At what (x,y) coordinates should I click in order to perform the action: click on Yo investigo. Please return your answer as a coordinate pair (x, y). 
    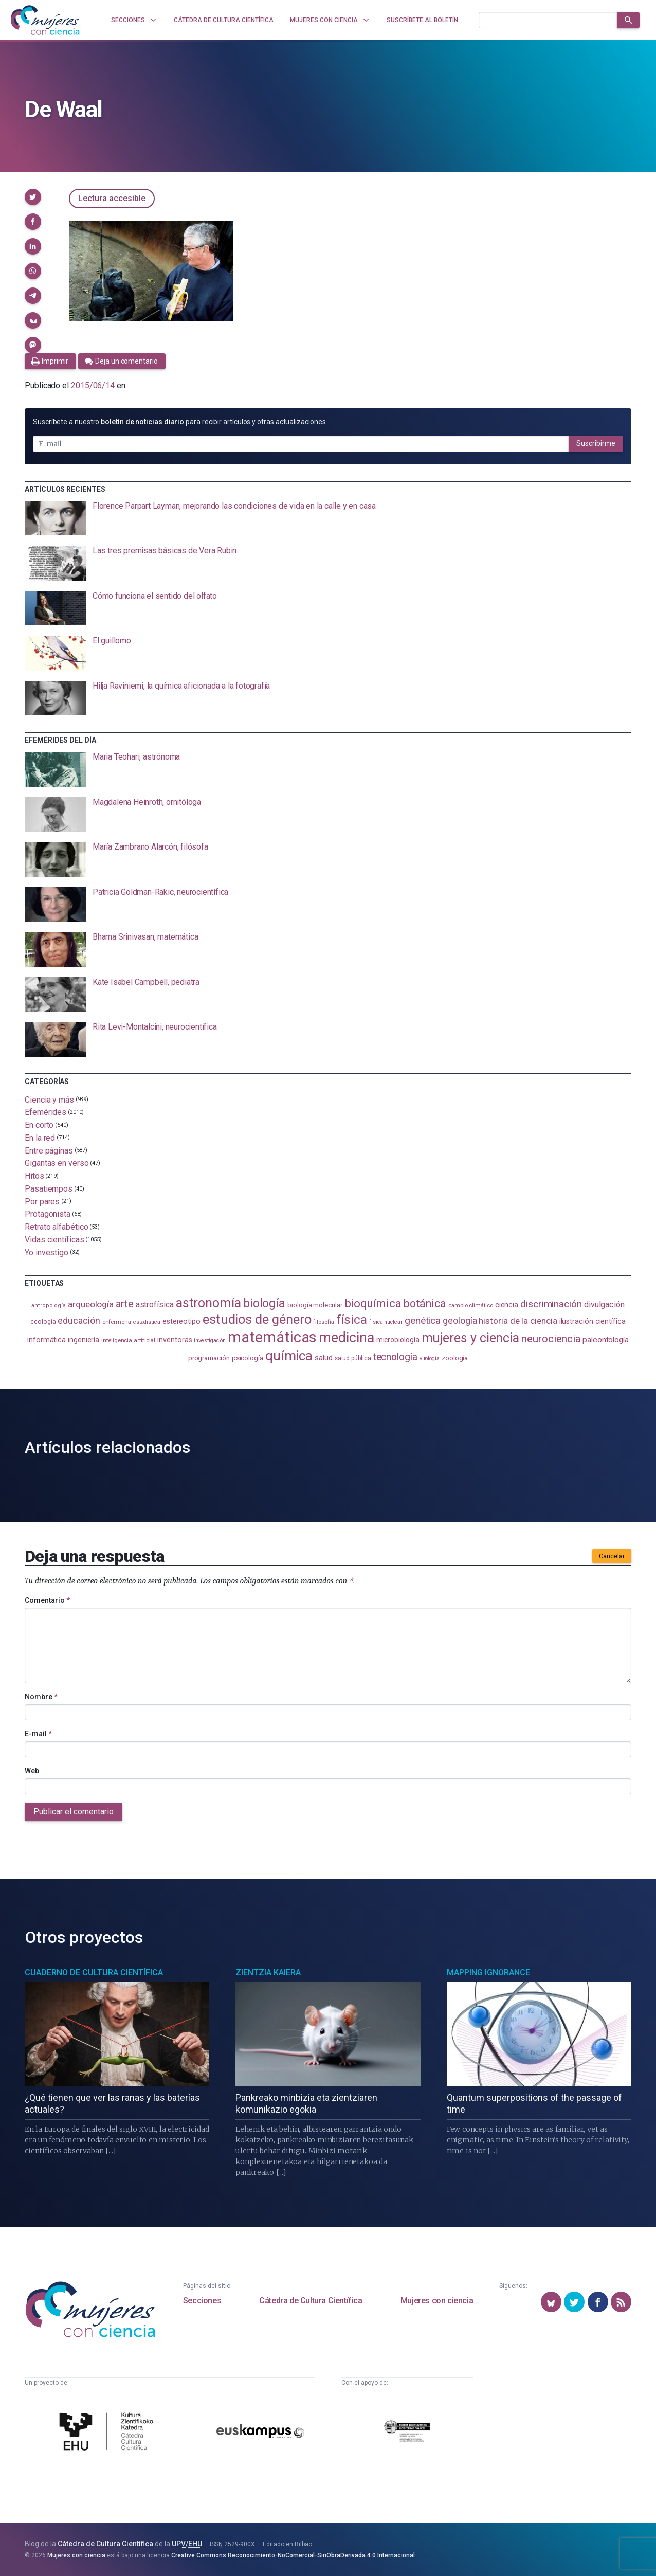
    Looking at the image, I should click on (46, 1252).